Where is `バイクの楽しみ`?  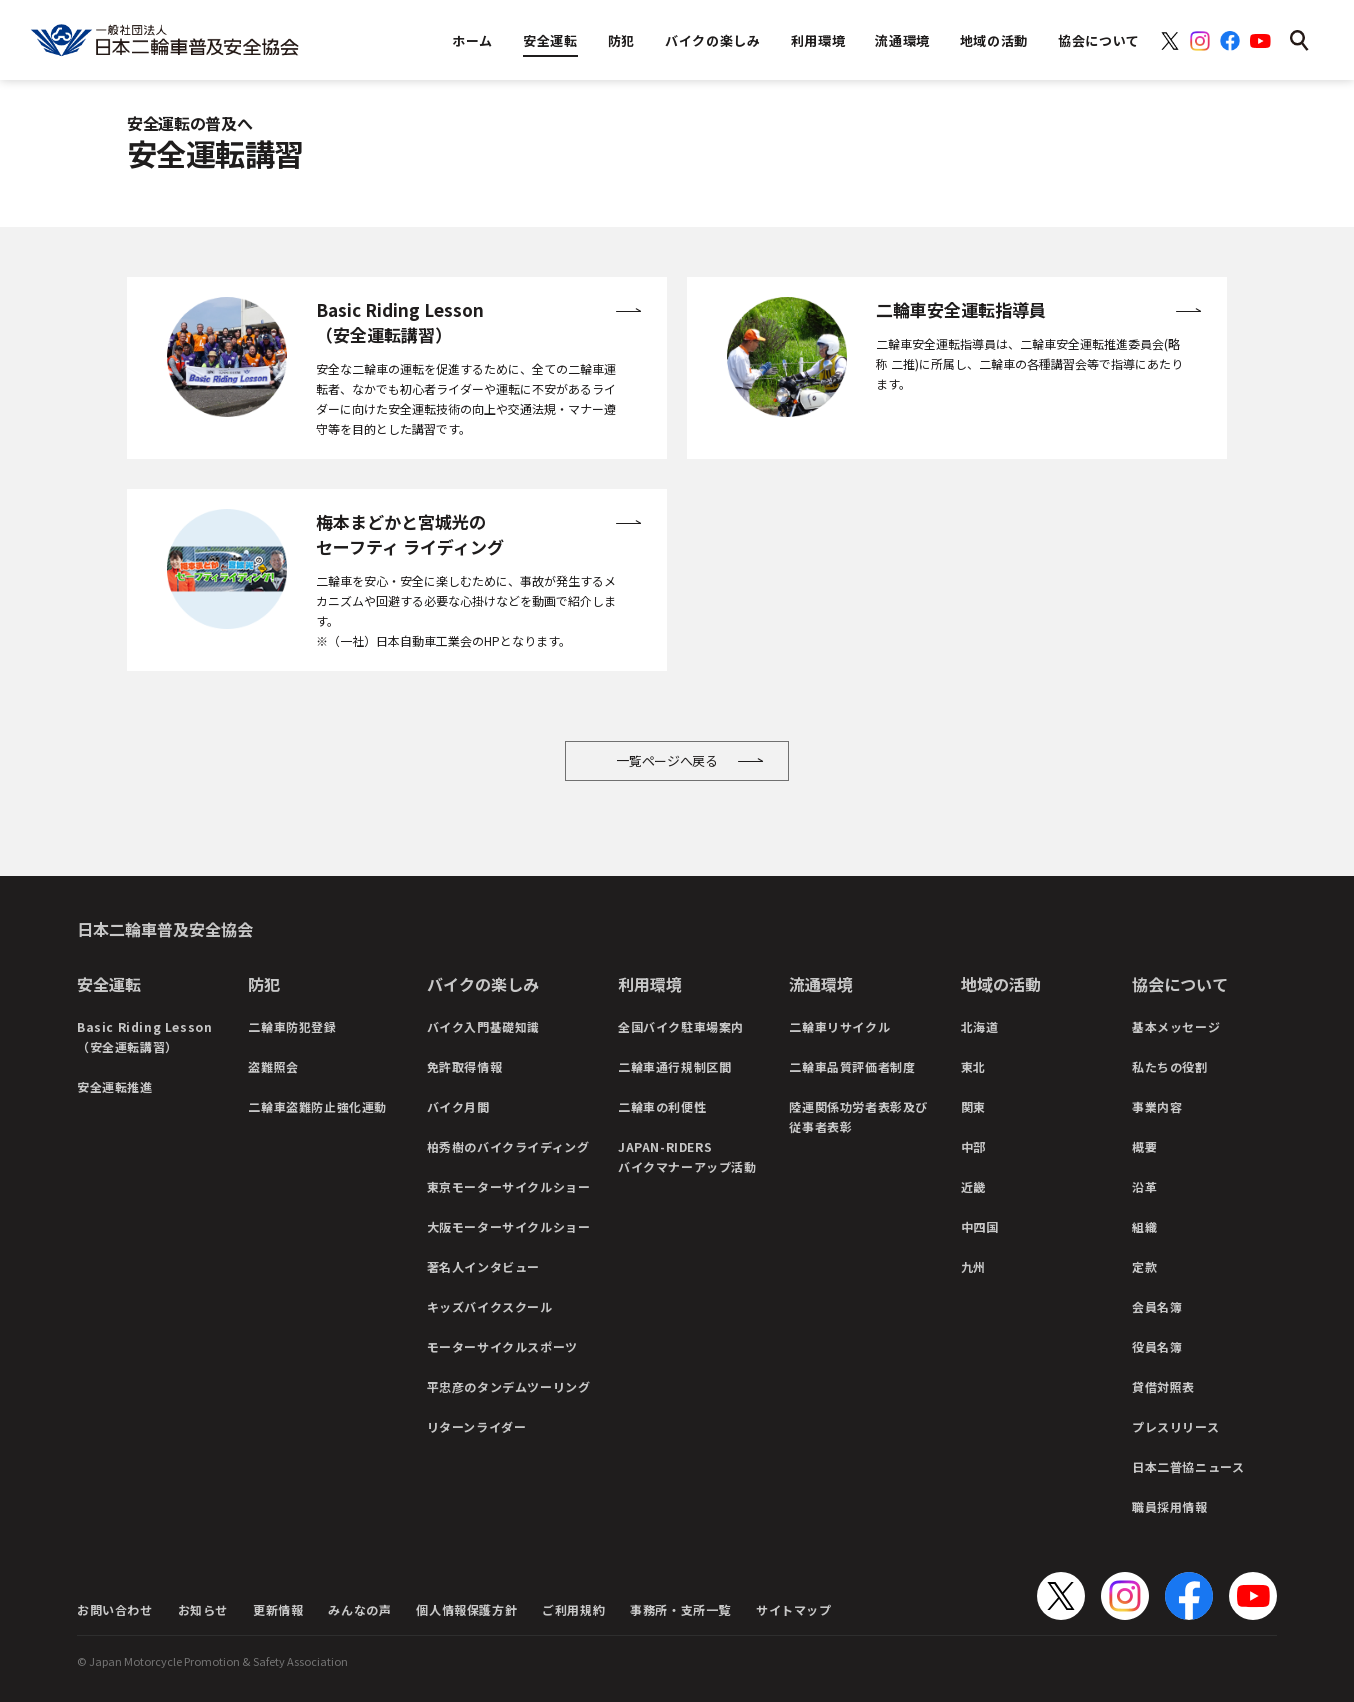
バイクの楽しみ is located at coordinates (483, 984).